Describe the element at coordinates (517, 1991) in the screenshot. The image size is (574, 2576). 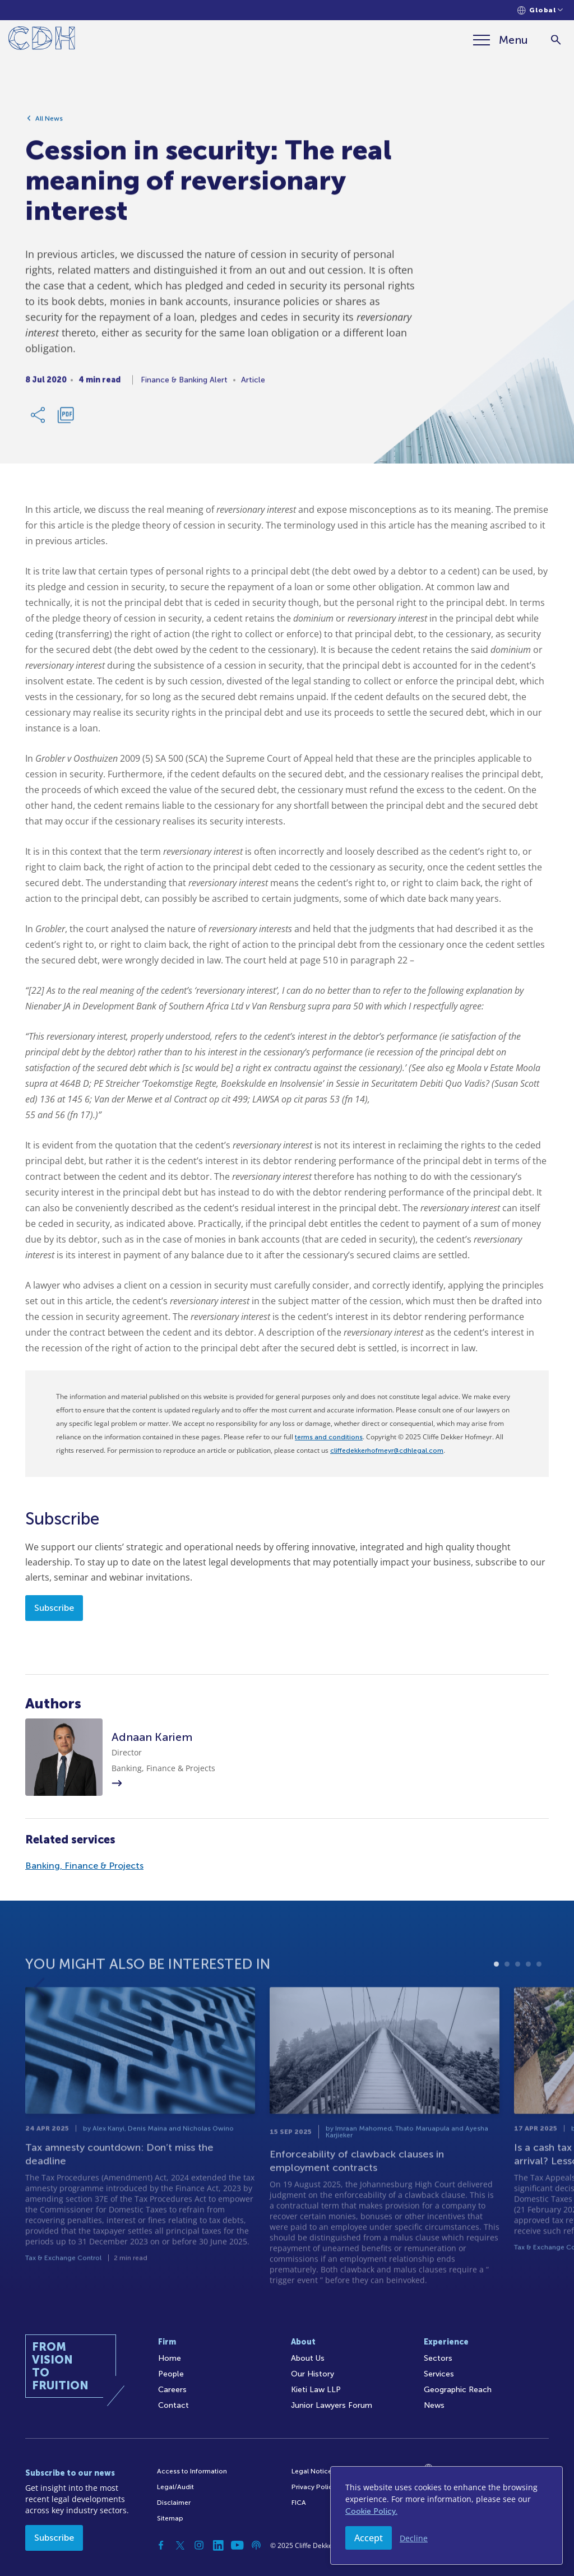
I see `3 [tab]` at that location.